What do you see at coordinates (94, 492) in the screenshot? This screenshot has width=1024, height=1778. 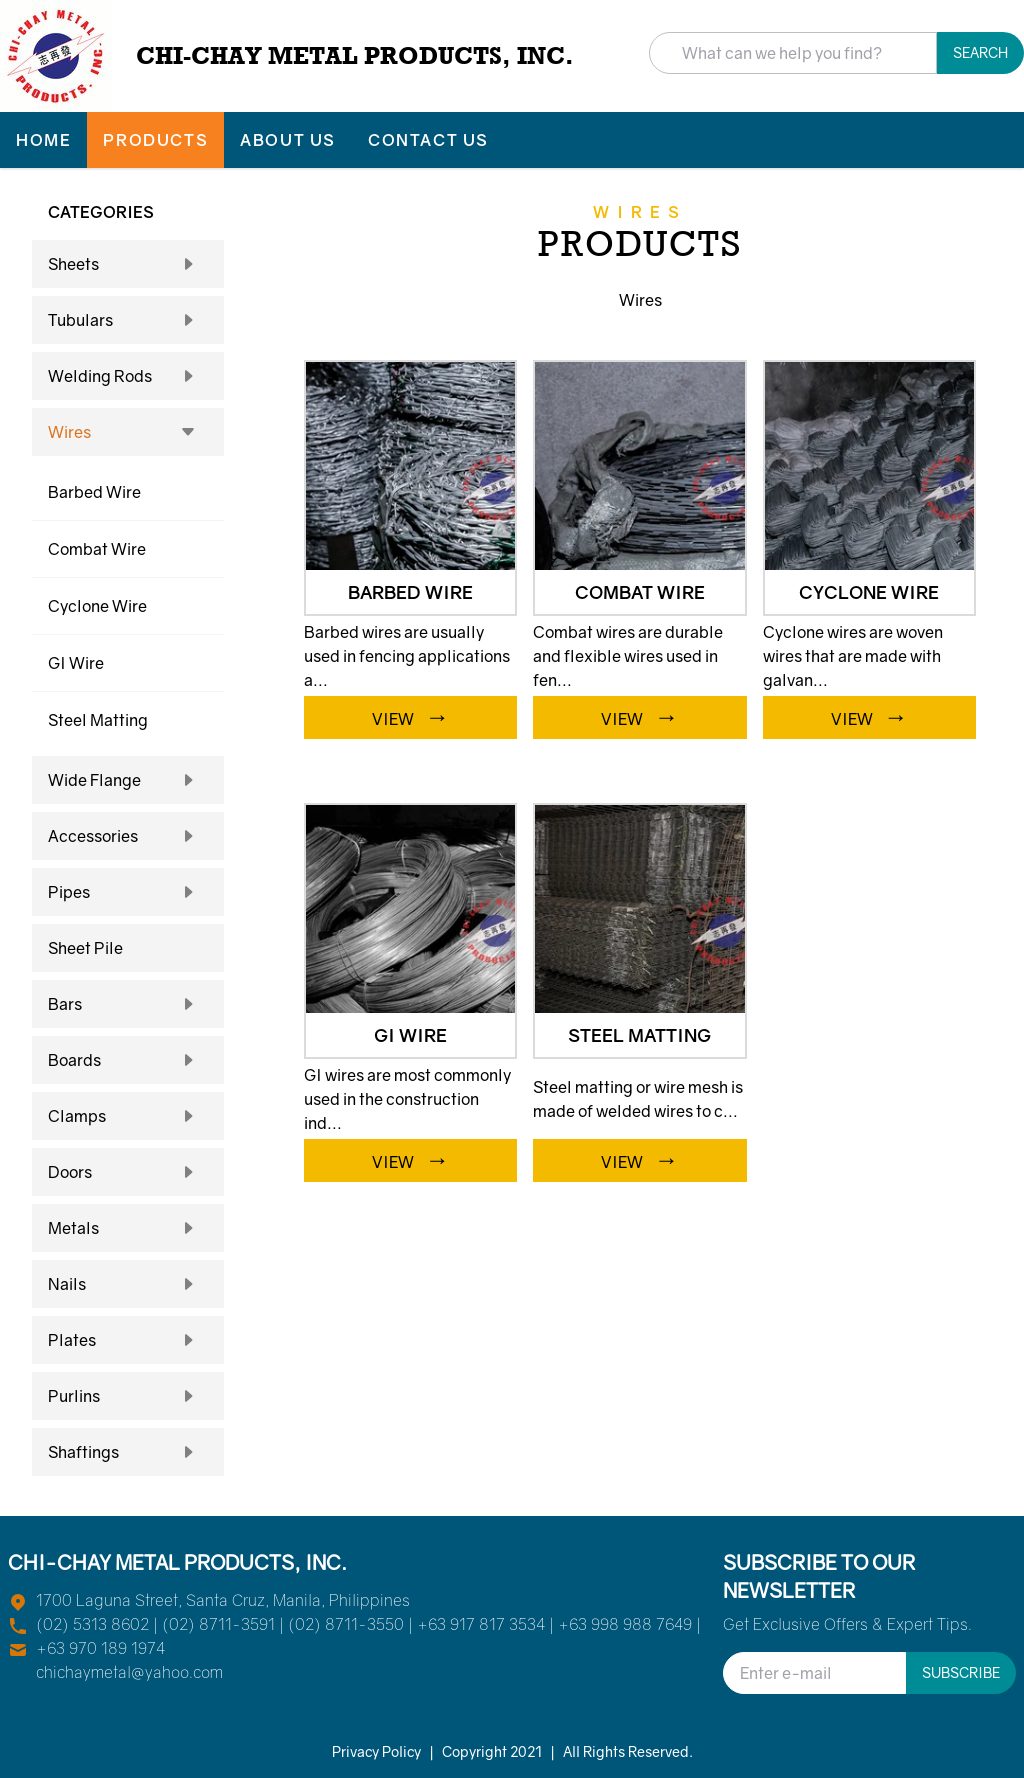 I see `Barbed Wire` at bounding box center [94, 492].